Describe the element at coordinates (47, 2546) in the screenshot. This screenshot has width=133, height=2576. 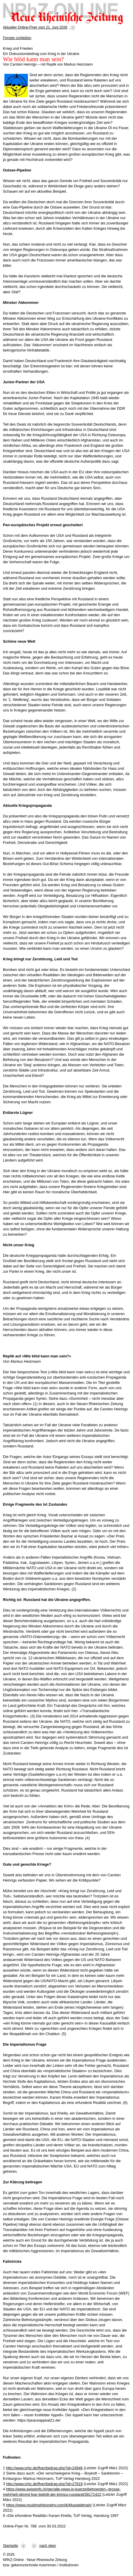
I see `nach oben` at that location.